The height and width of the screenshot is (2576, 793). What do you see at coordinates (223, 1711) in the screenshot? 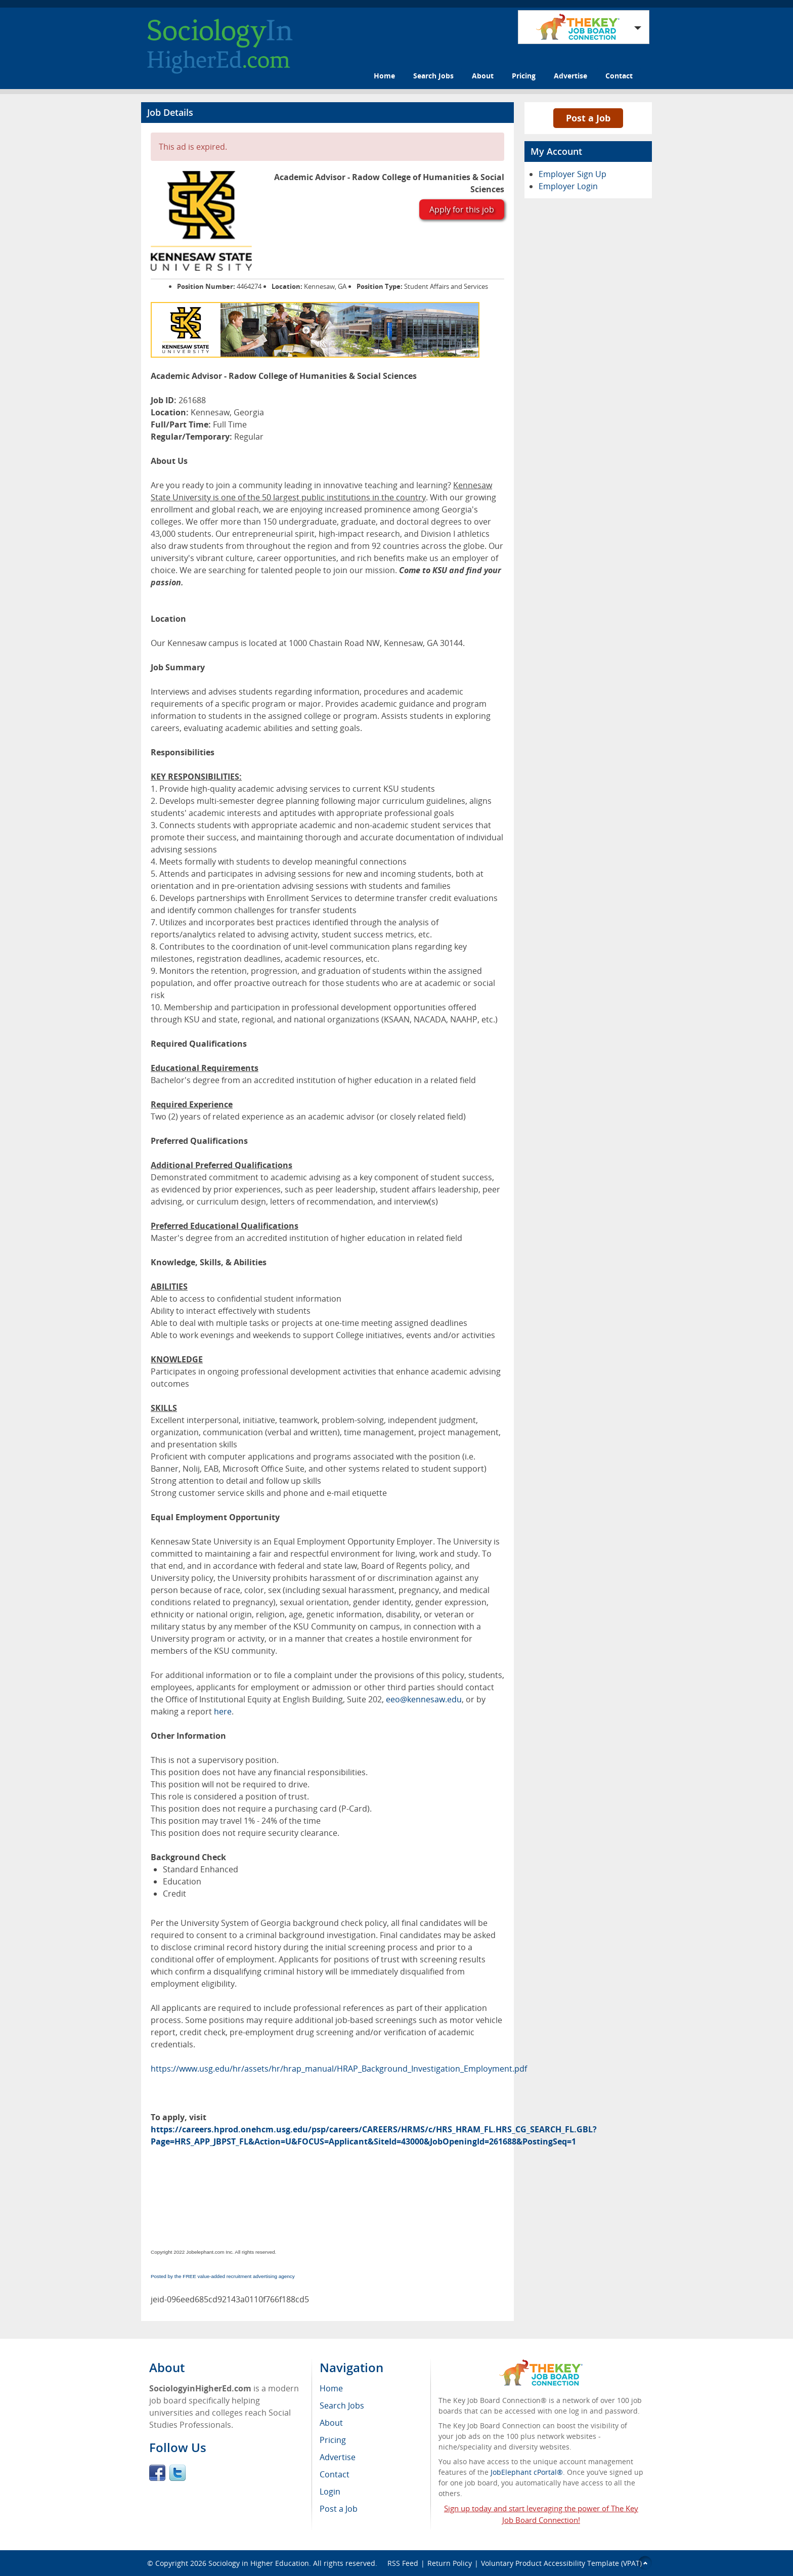
I see `here` at bounding box center [223, 1711].